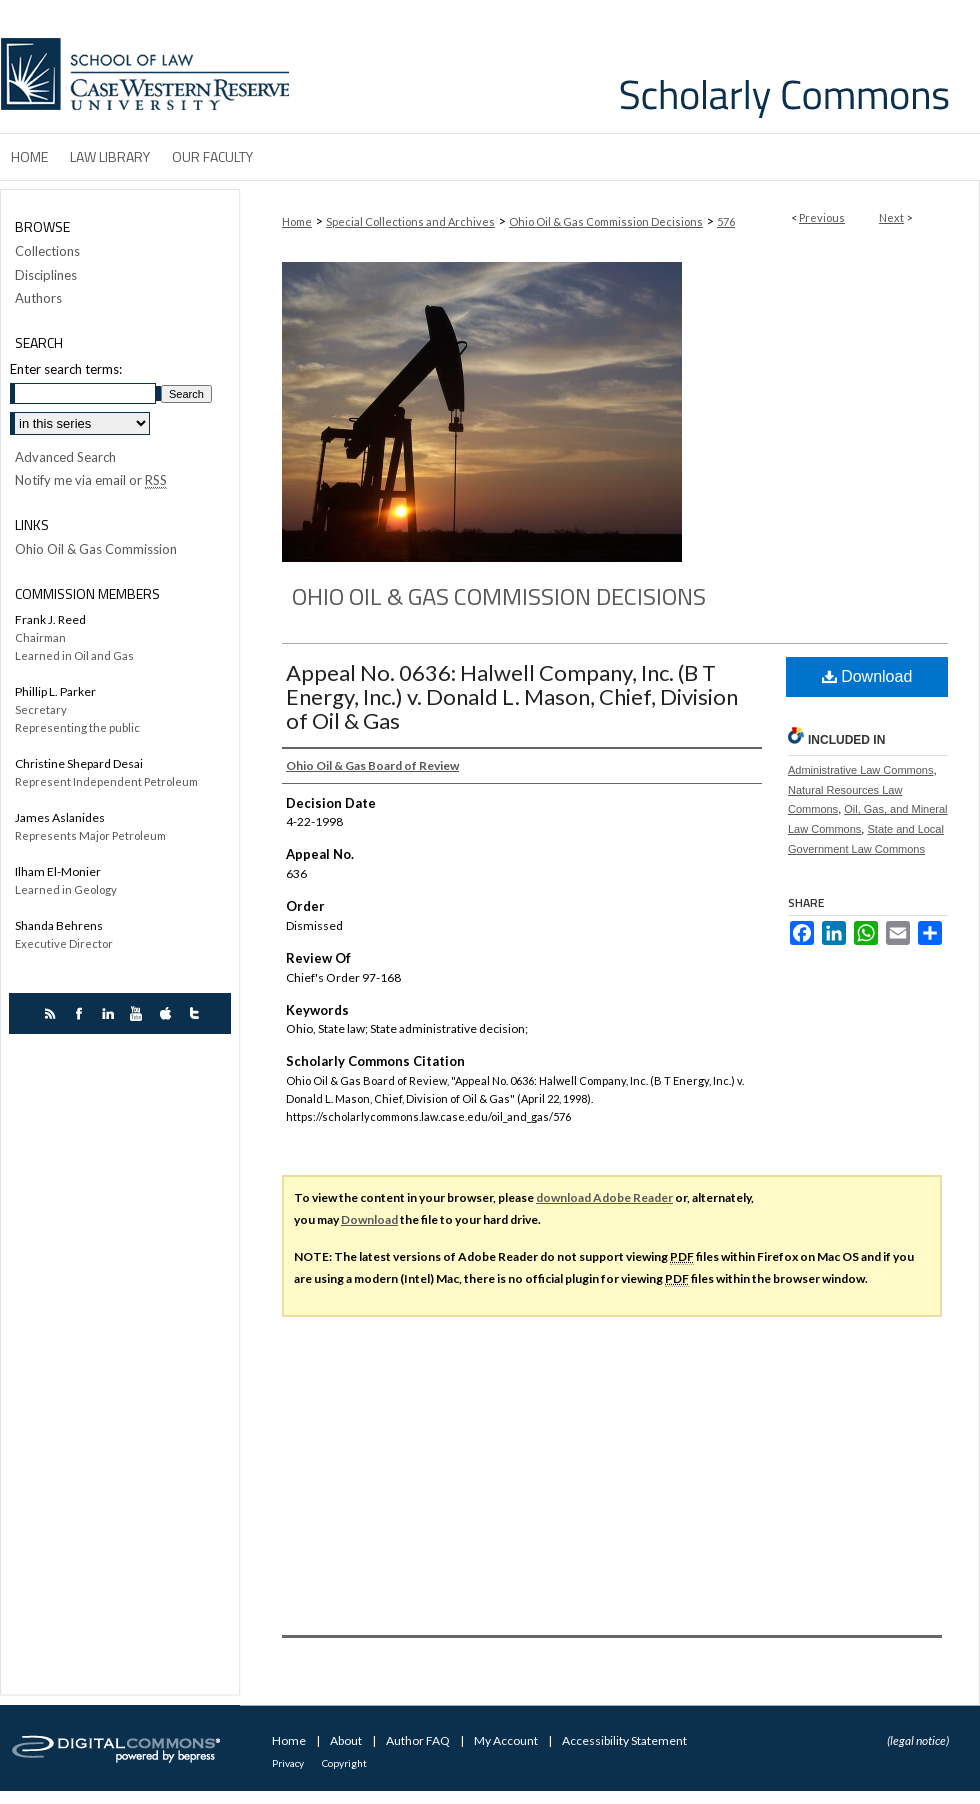  I want to click on itunes, so click(168, 1013).